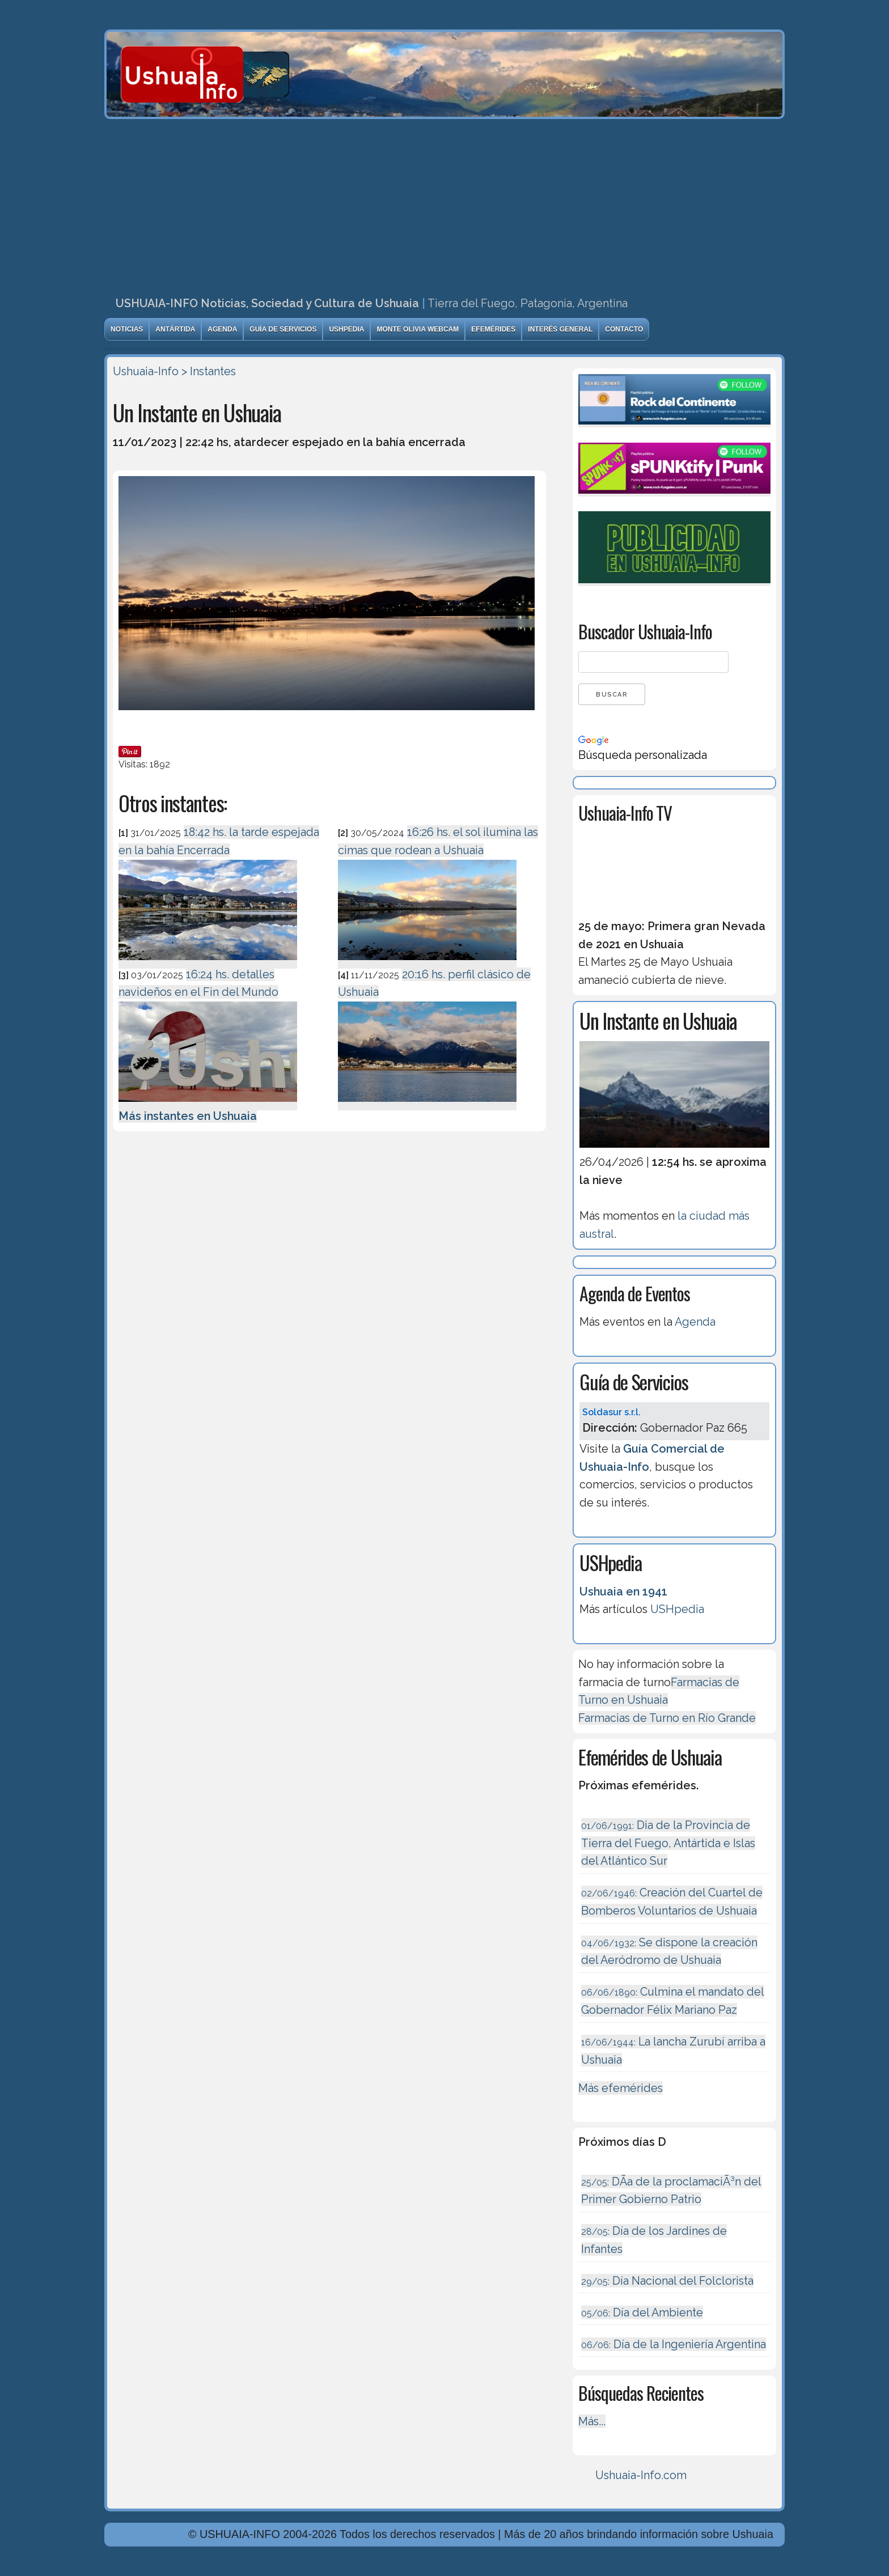  I want to click on Día del Ambiente, so click(642, 2312).